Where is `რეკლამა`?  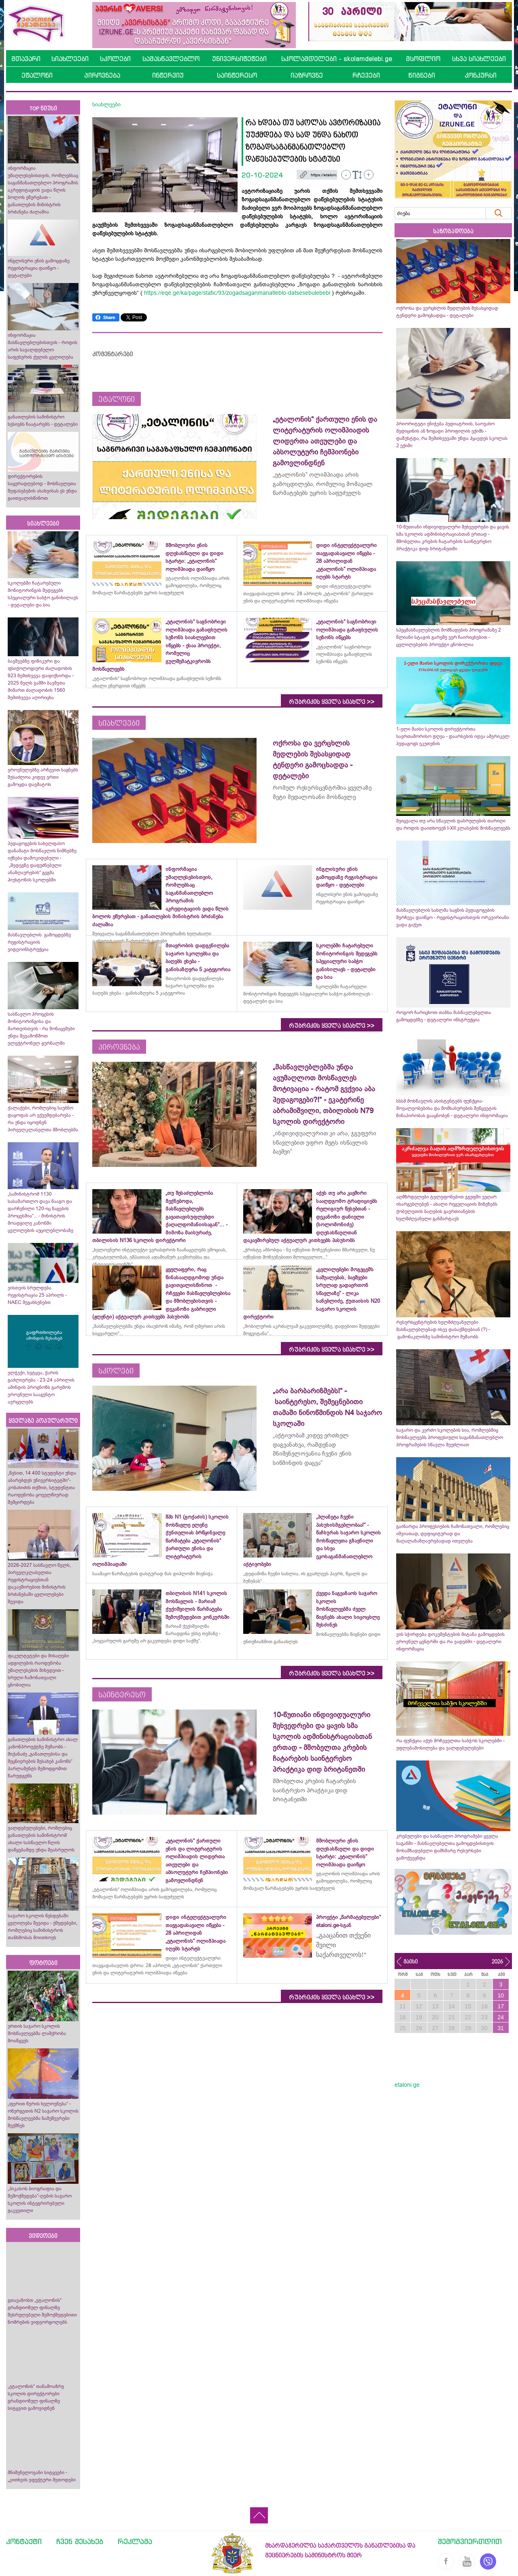
რეკლამა is located at coordinates (135, 2541).